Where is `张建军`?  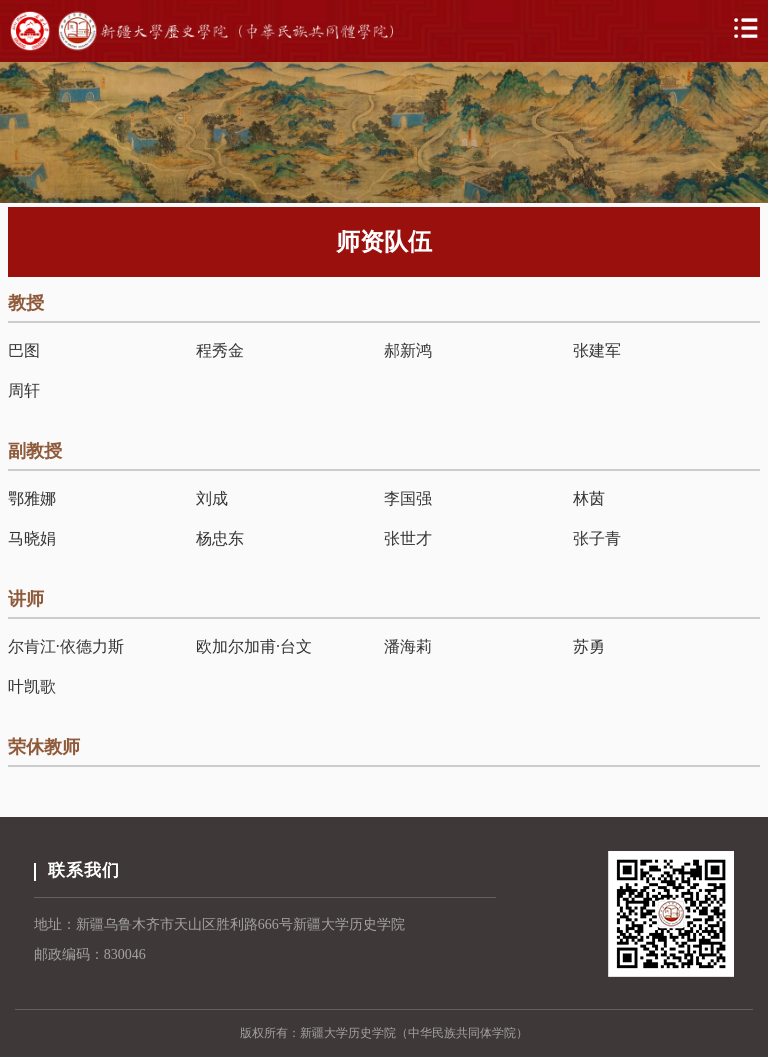
张建军 is located at coordinates (597, 350).